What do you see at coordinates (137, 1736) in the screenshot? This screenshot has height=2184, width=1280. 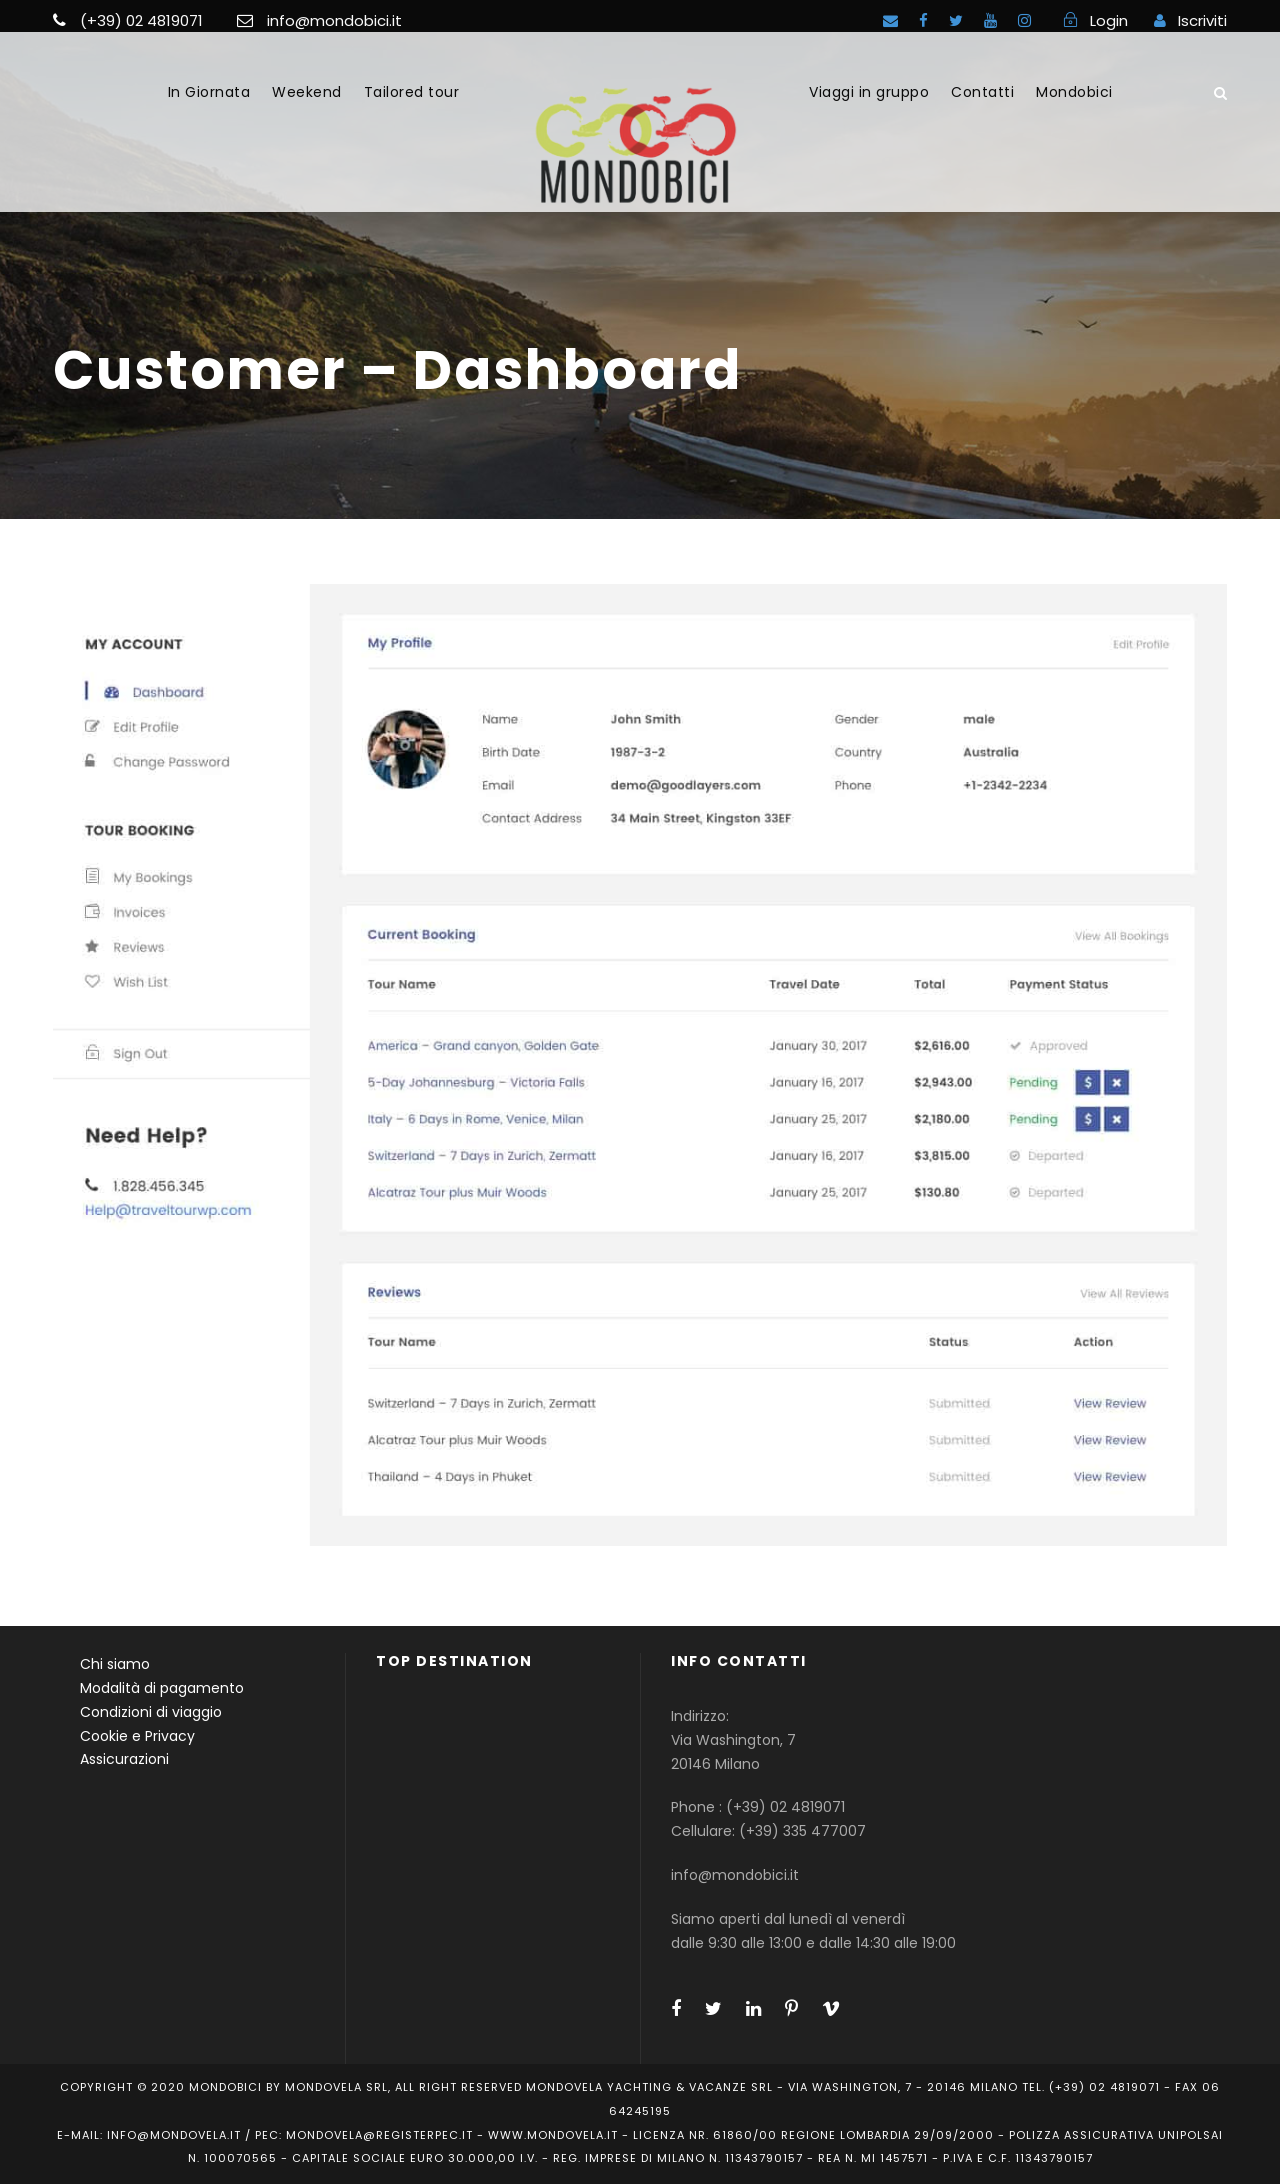 I see `Cookie e Privacy` at bounding box center [137, 1736].